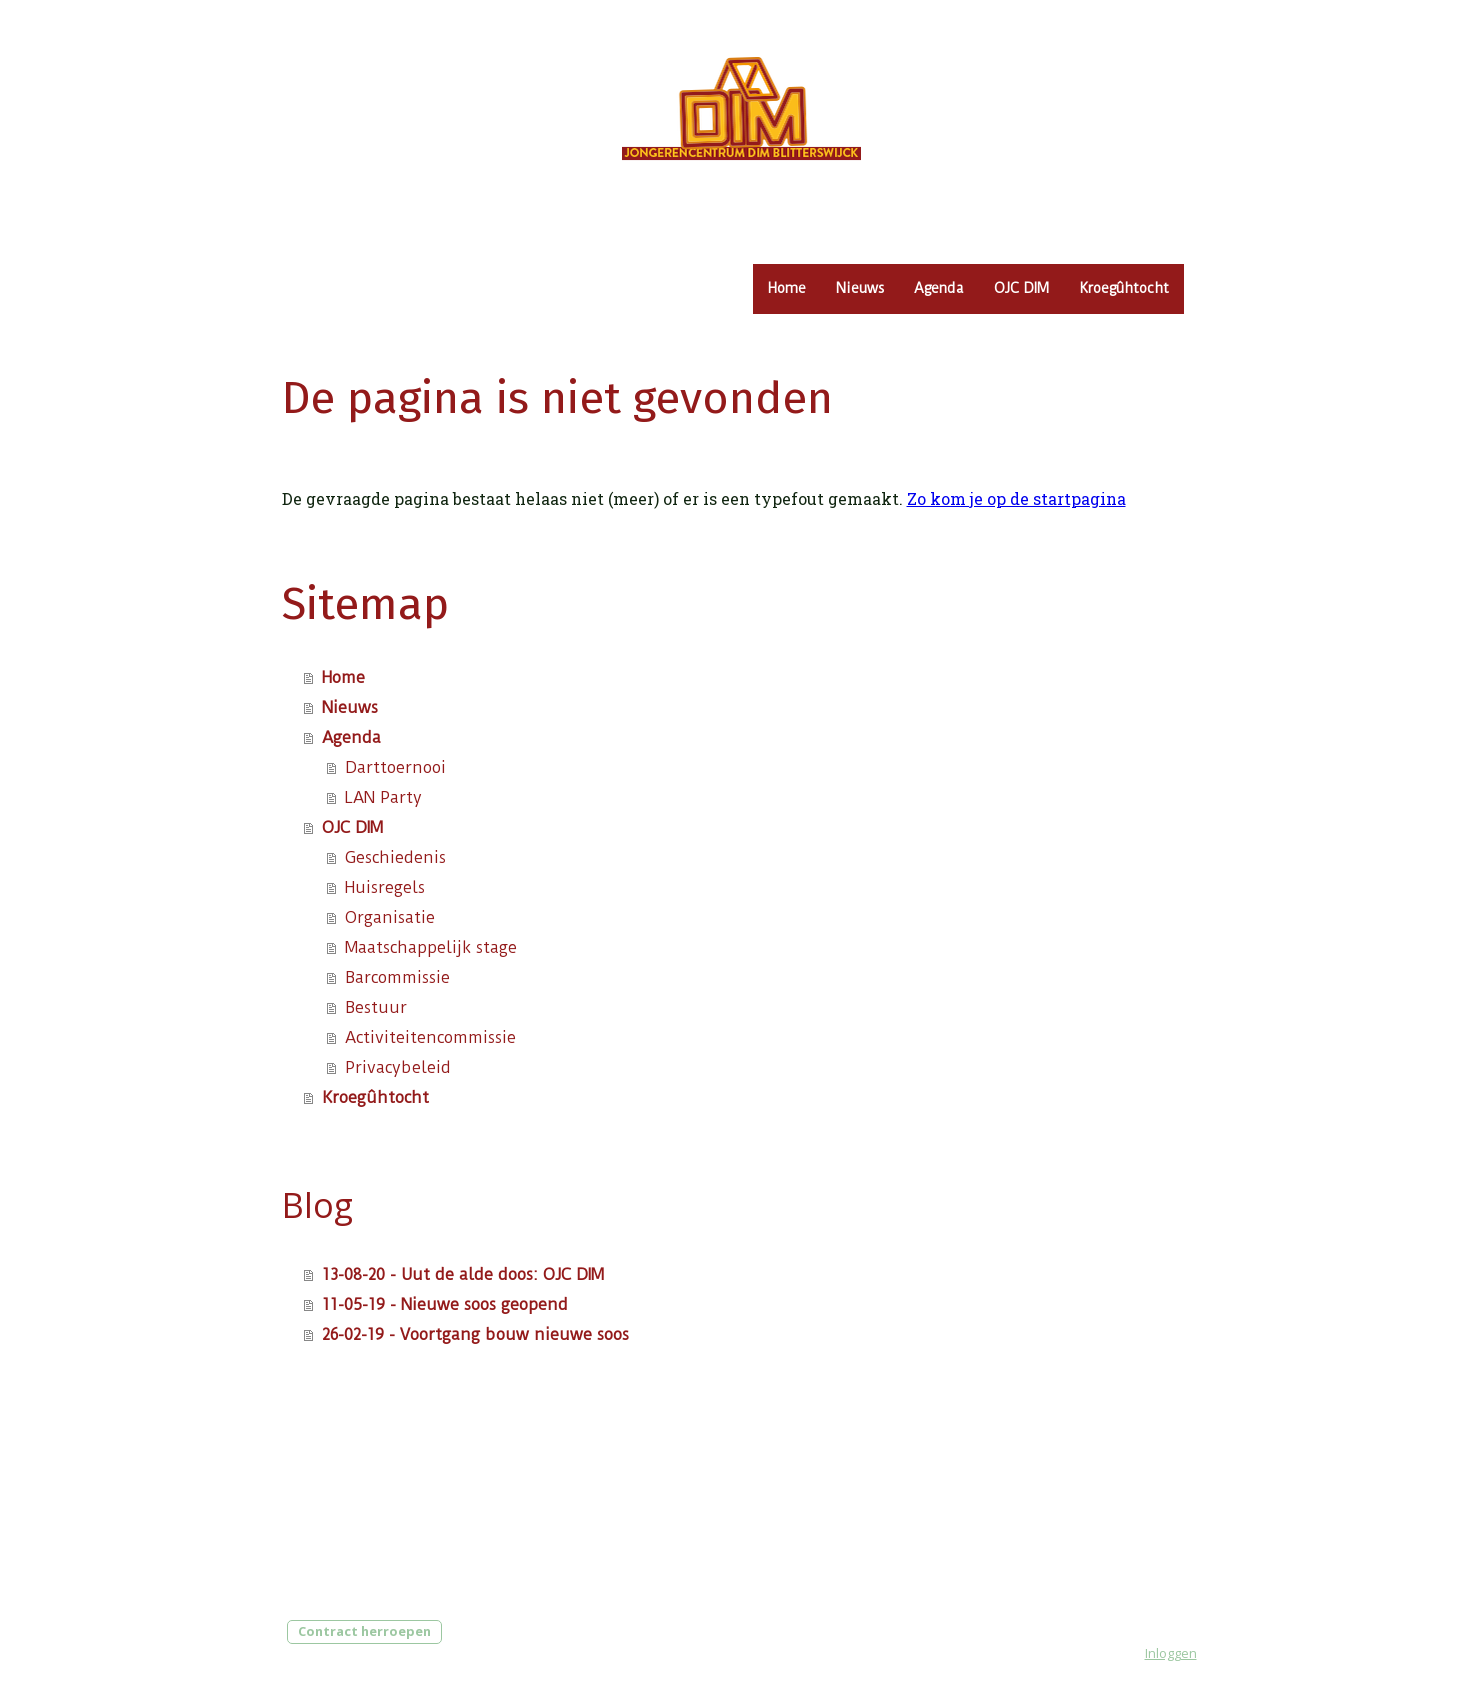  I want to click on Bestuur, so click(376, 1007).